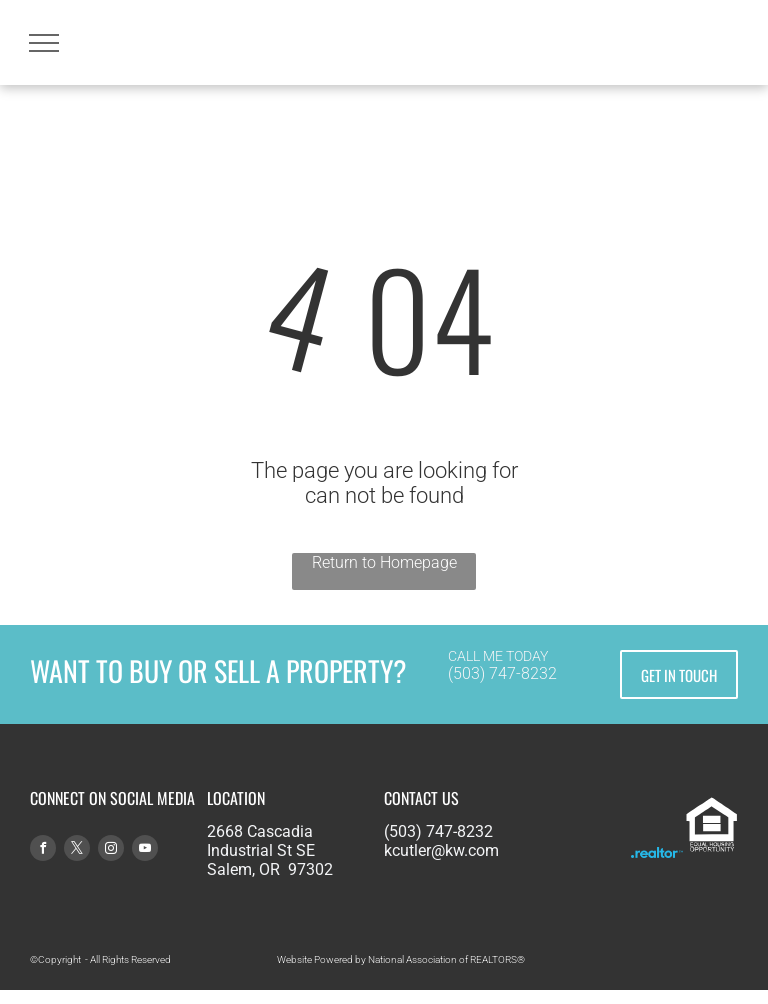 This screenshot has height=1004, width=768. Describe the element at coordinates (145, 850) in the screenshot. I see `[youtube]` at that location.